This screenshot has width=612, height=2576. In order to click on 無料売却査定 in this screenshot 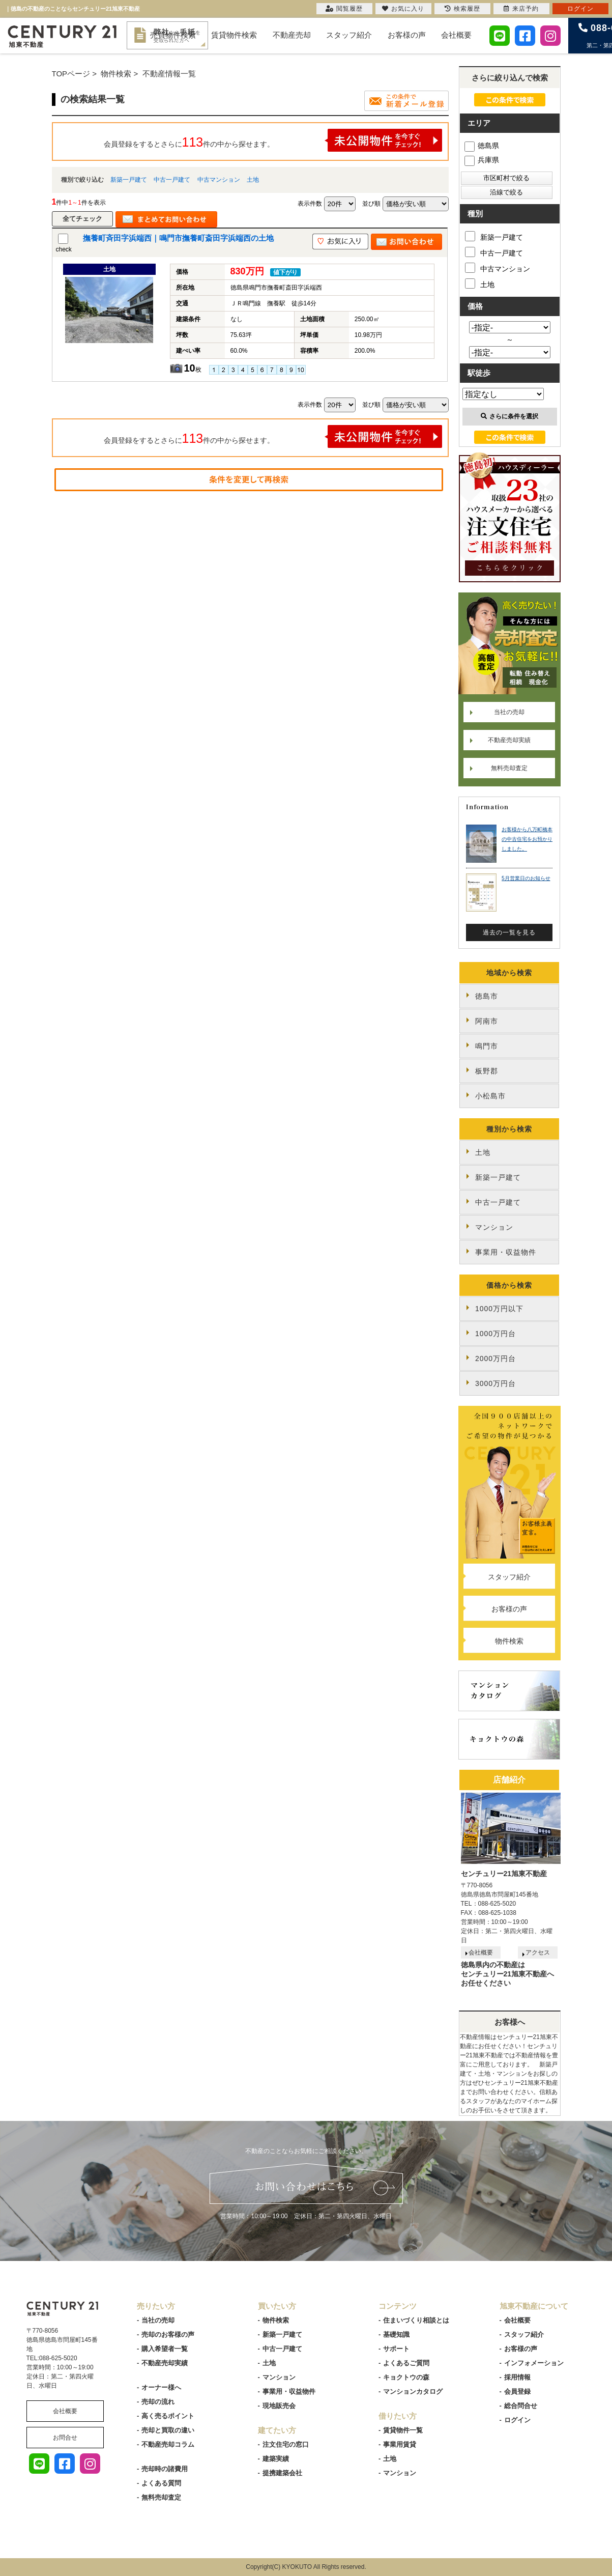, I will do `click(509, 768)`.